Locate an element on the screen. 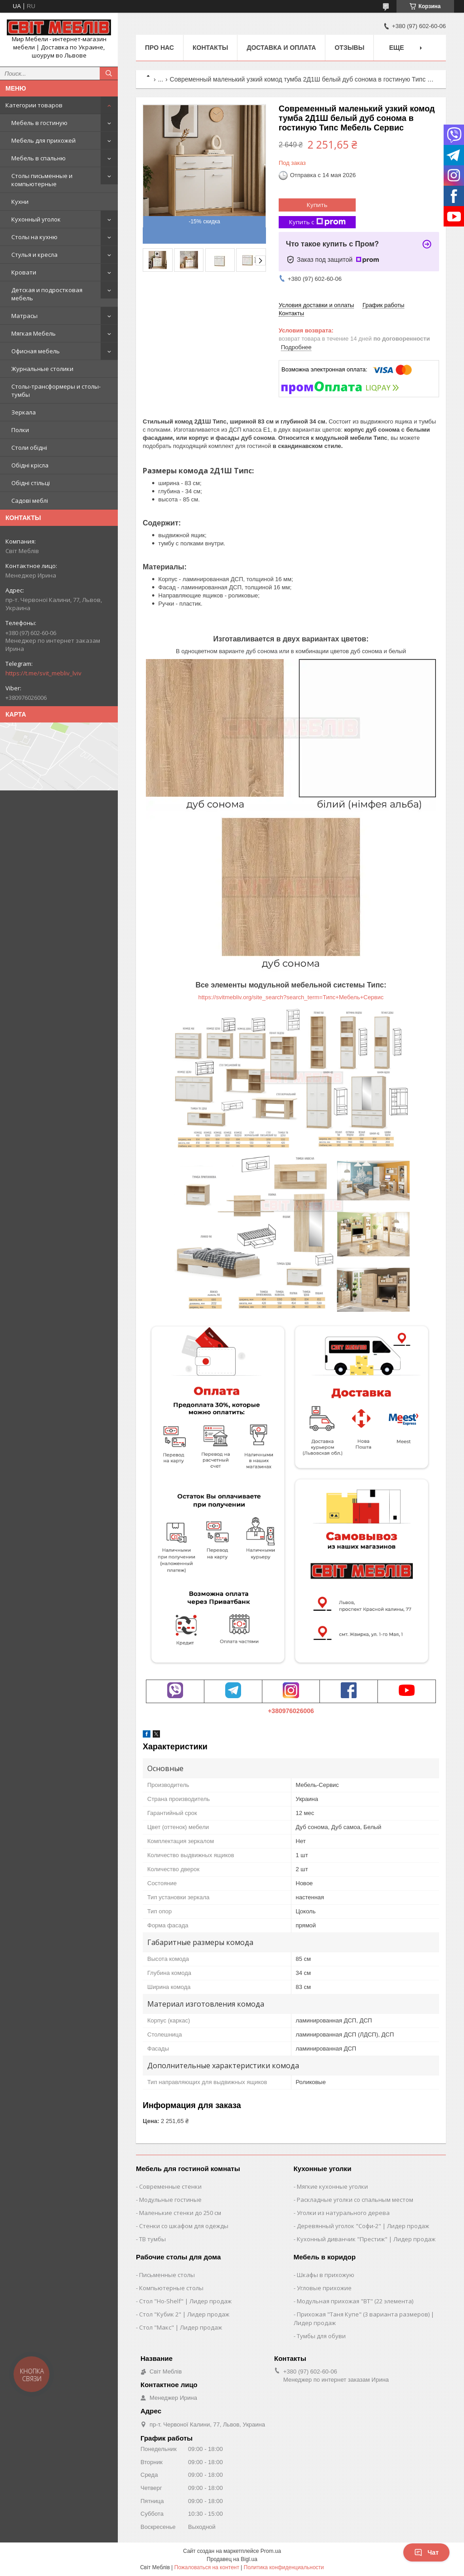 Image resolution: width=464 pixels, height=2576 pixels. Пожаловаться на контент is located at coordinates (206, 2567).